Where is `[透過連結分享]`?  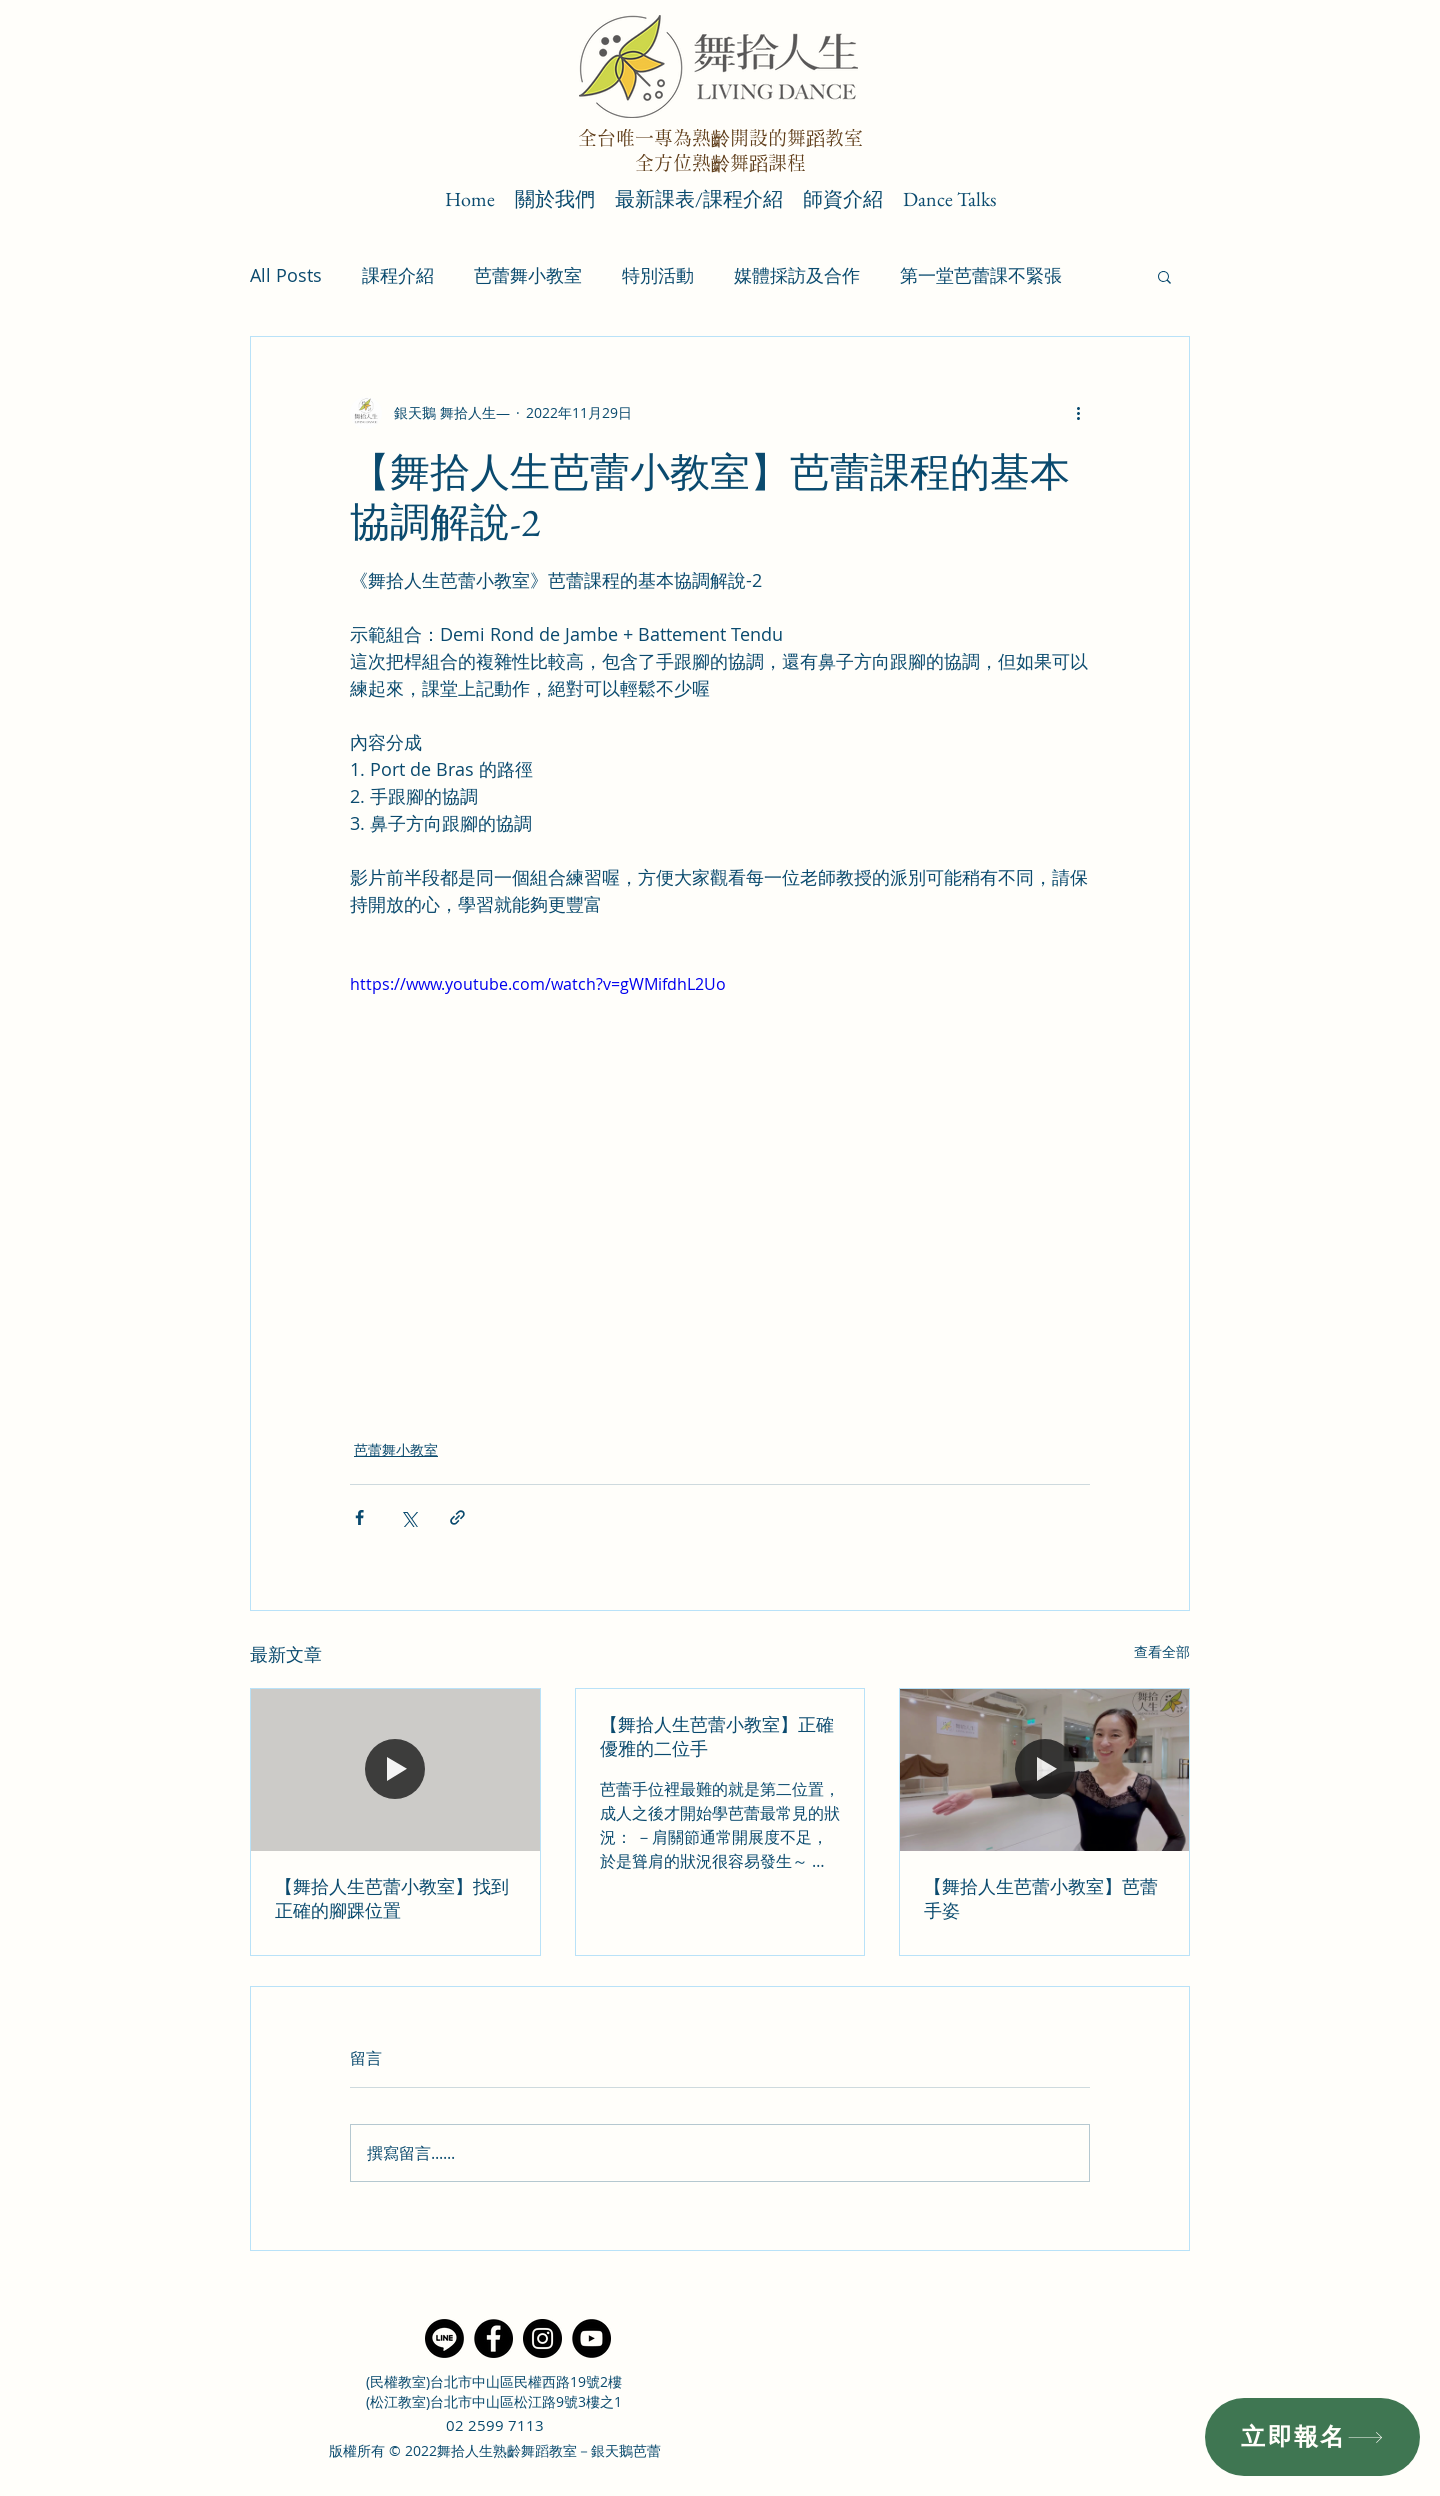
[透過連結分享] is located at coordinates (457, 1517).